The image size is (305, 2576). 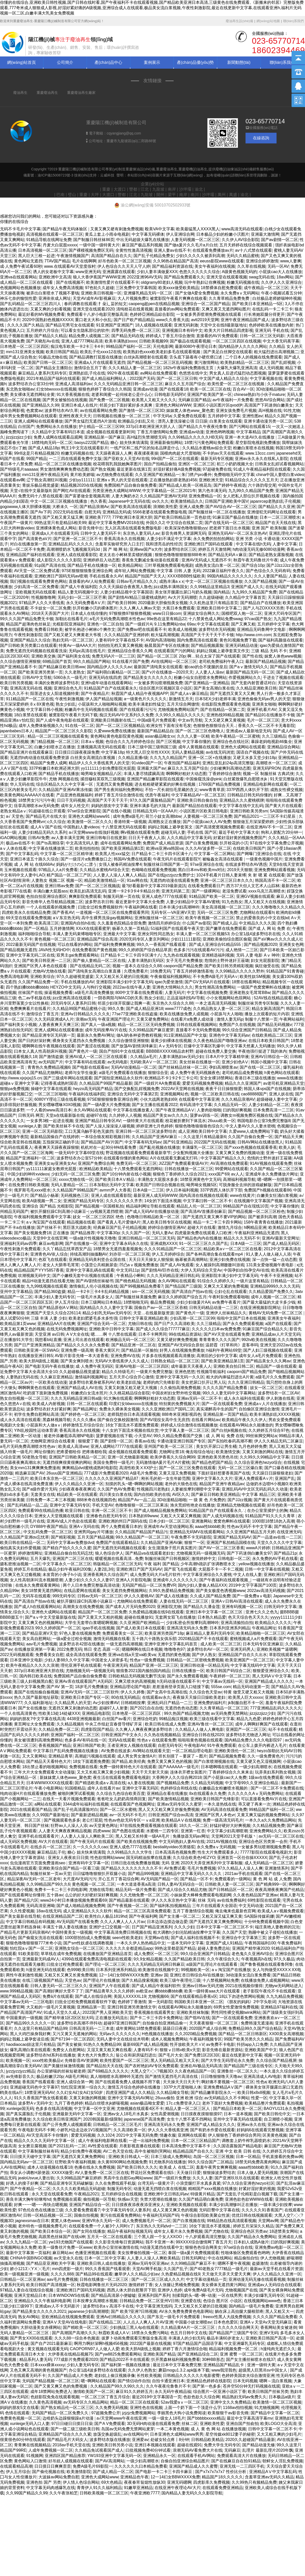 I want to click on 大波妺av网站免费自慰, so click(x=58, y=2477).